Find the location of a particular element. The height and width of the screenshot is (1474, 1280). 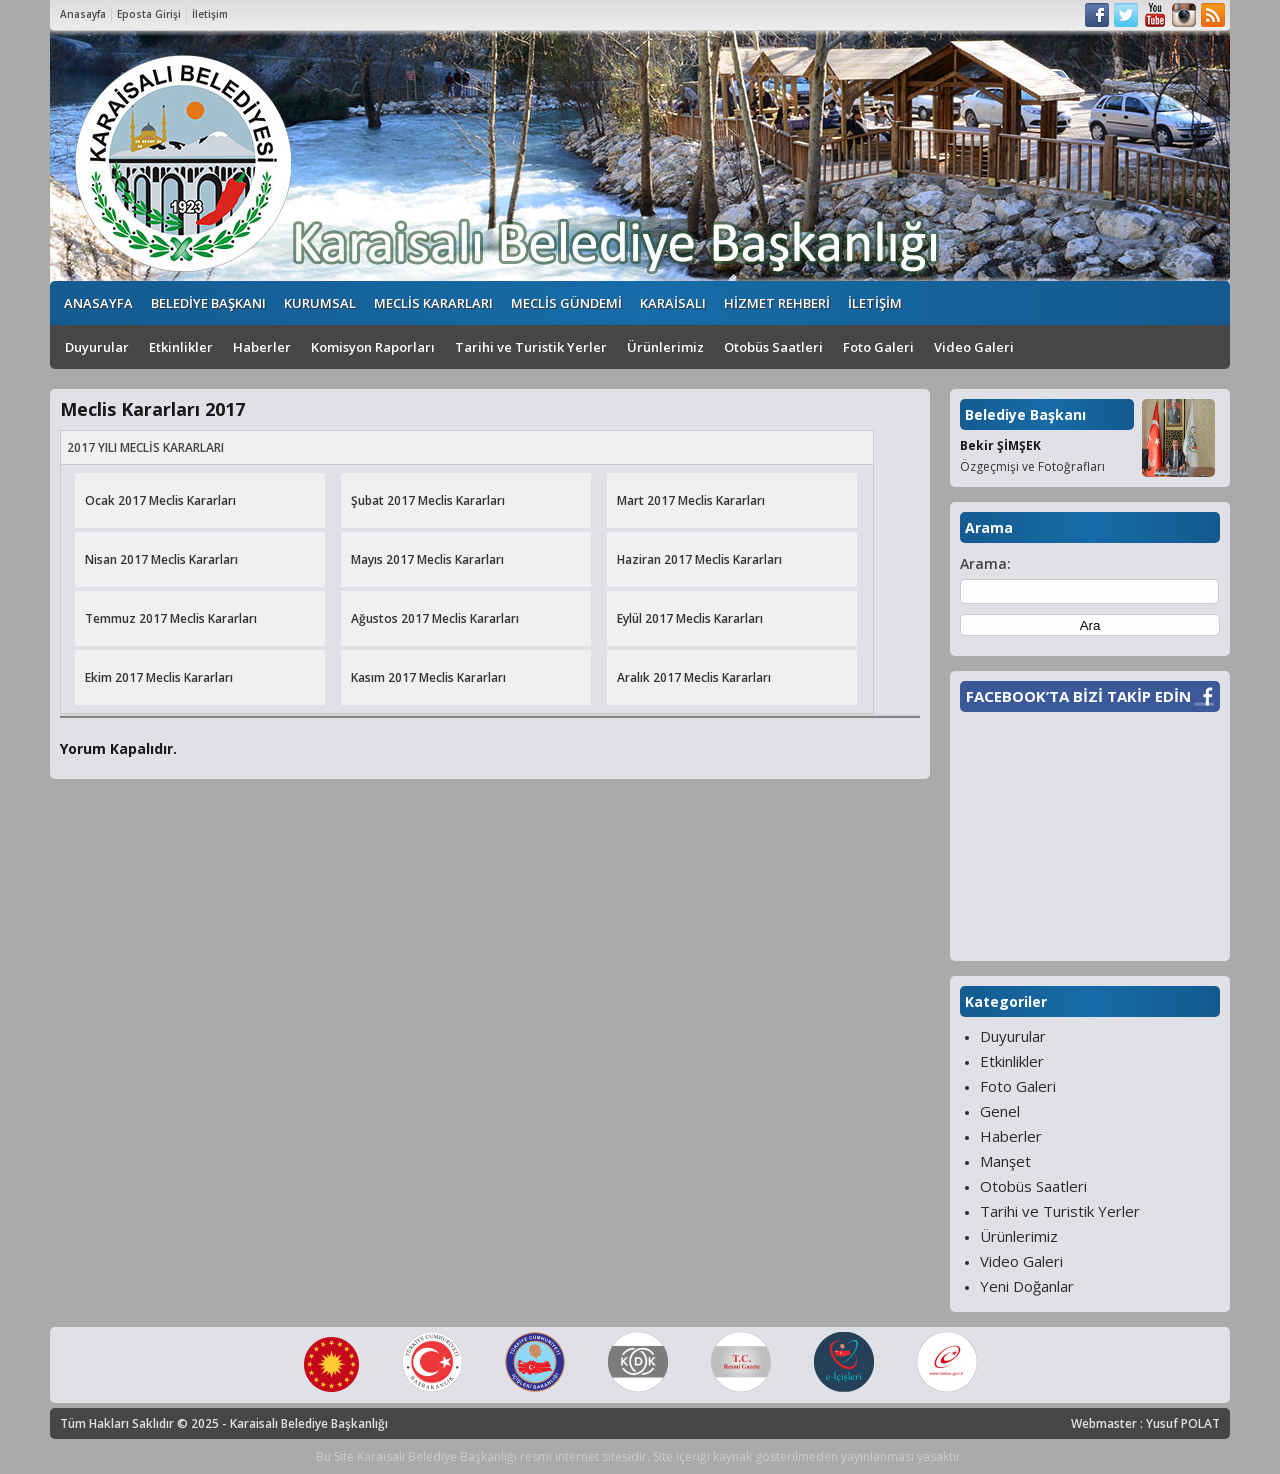

Yeni Doğanlar is located at coordinates (1027, 1286).